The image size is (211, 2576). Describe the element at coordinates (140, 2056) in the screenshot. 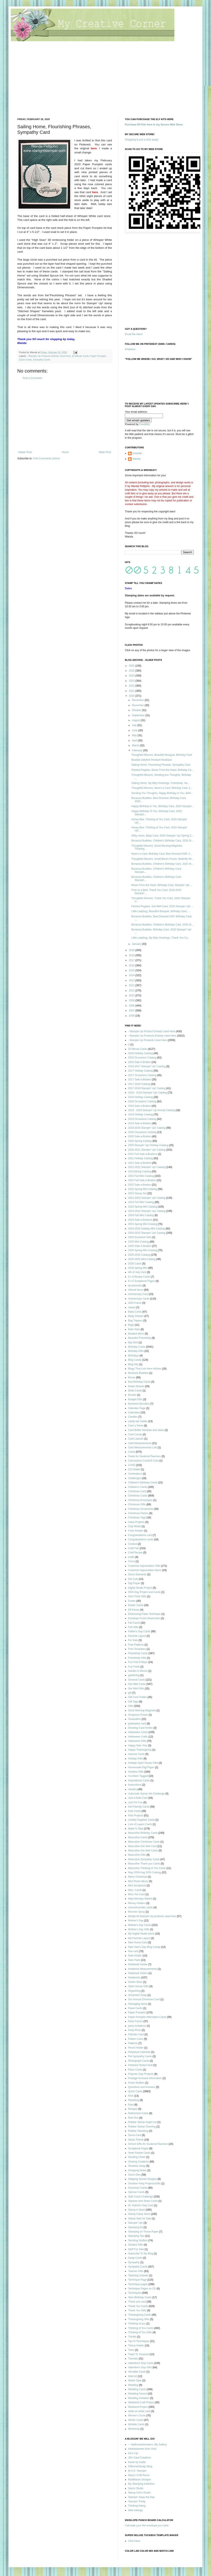

I see `Pet Sympathy Cards` at that location.